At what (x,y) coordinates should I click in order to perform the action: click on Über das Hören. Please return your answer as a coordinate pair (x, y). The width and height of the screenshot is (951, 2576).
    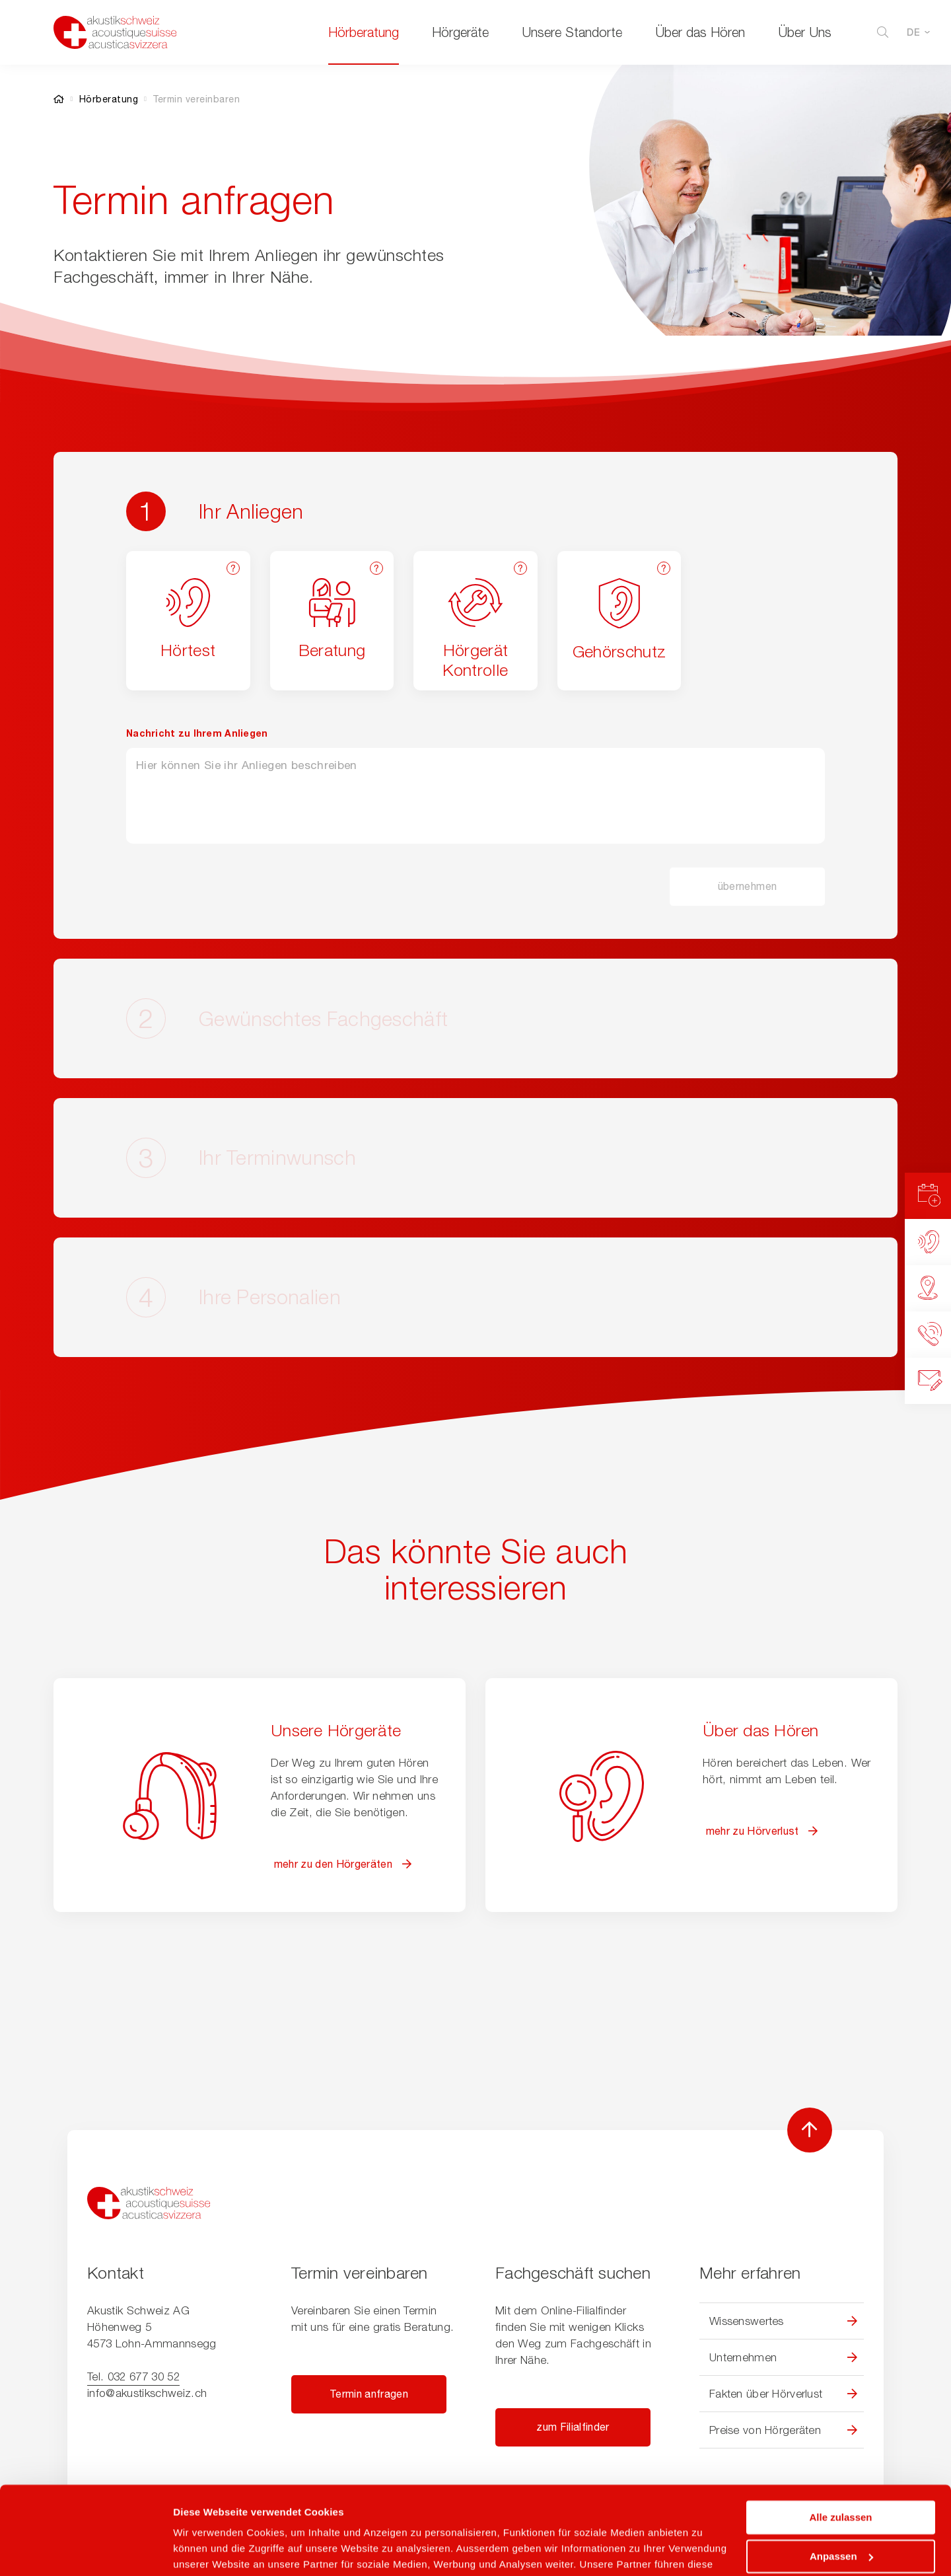
    Looking at the image, I should click on (700, 32).